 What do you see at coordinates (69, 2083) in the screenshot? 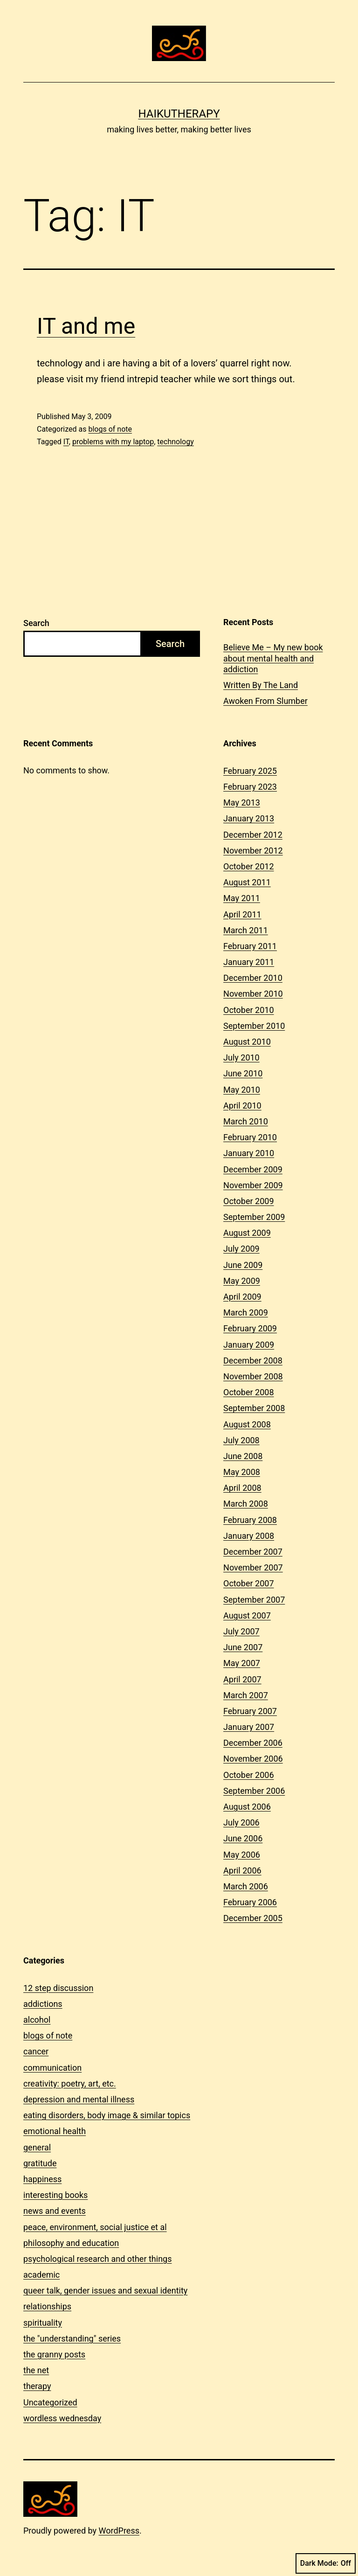
I see `creativity: poetry, art, etc.` at bounding box center [69, 2083].